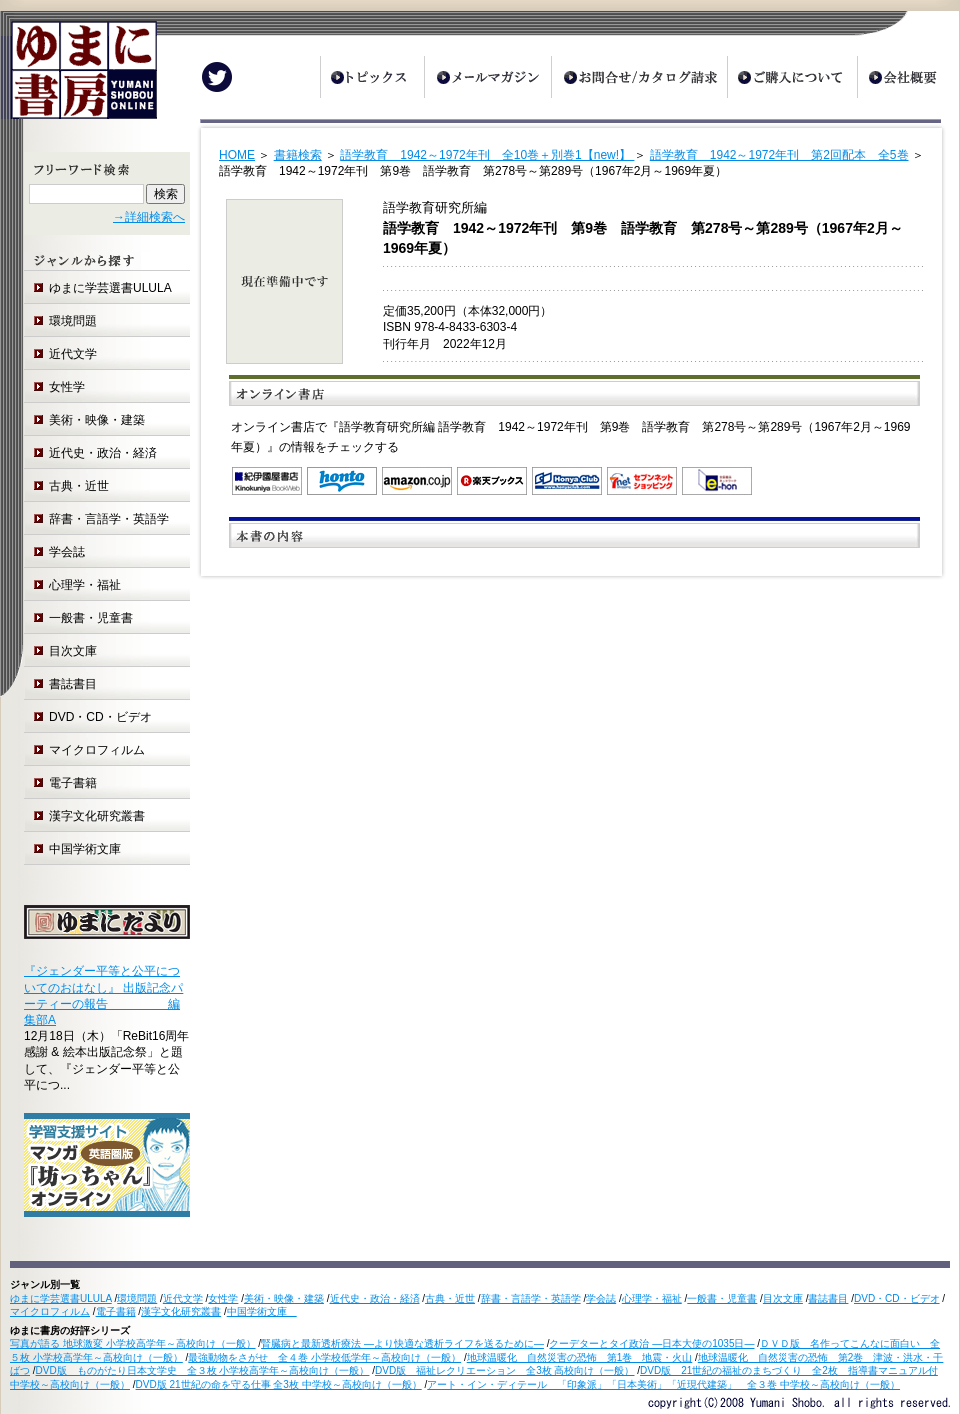 This screenshot has height=1414, width=960. I want to click on 書籍検索, so click(298, 155).